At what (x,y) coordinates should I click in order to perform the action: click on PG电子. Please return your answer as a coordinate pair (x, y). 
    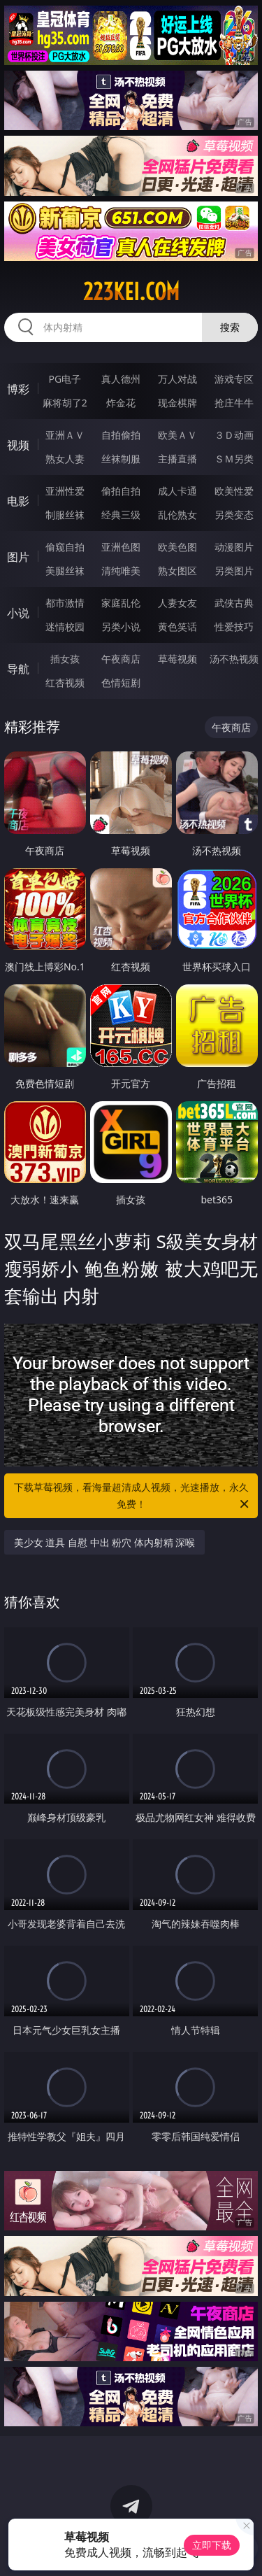
    Looking at the image, I should click on (64, 378).